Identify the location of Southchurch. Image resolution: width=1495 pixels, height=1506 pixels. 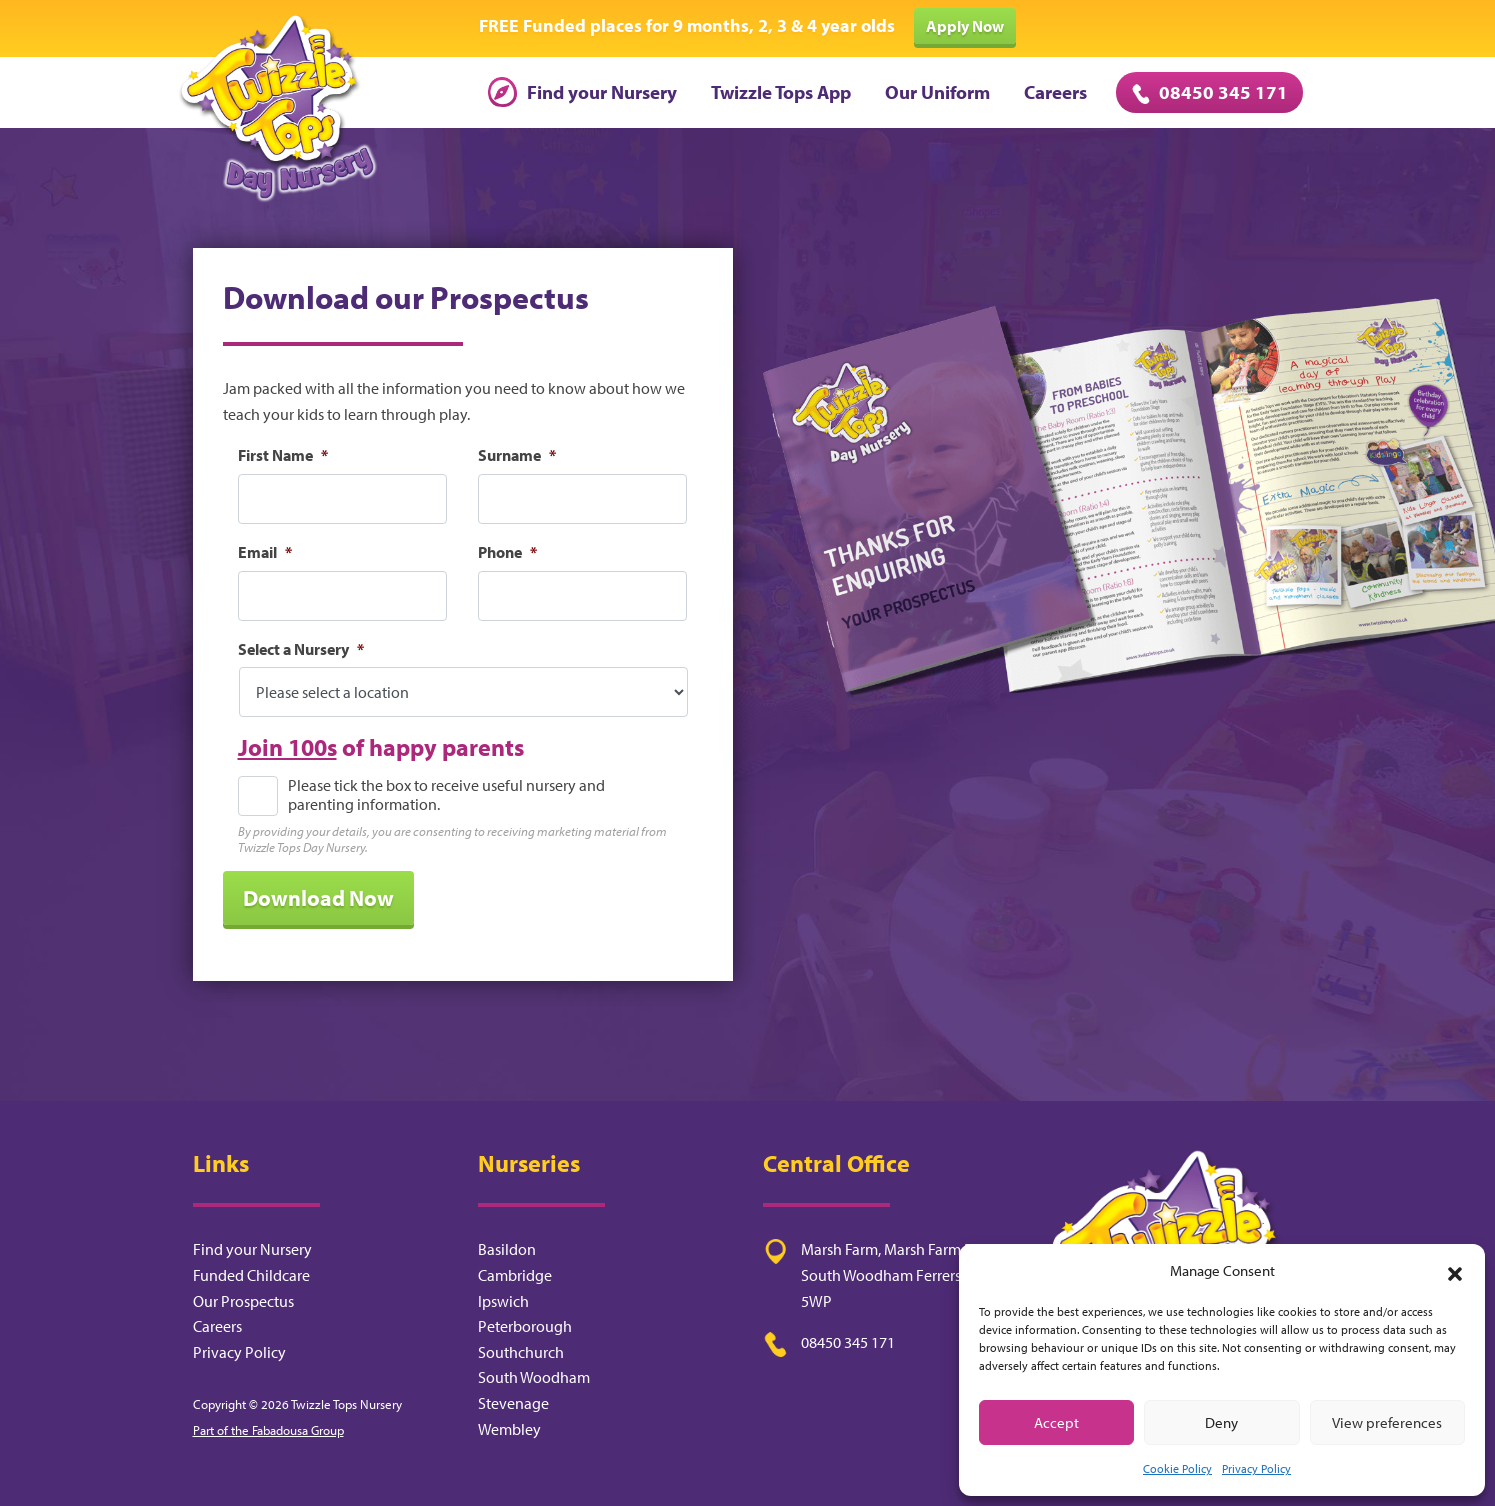
(521, 1352).